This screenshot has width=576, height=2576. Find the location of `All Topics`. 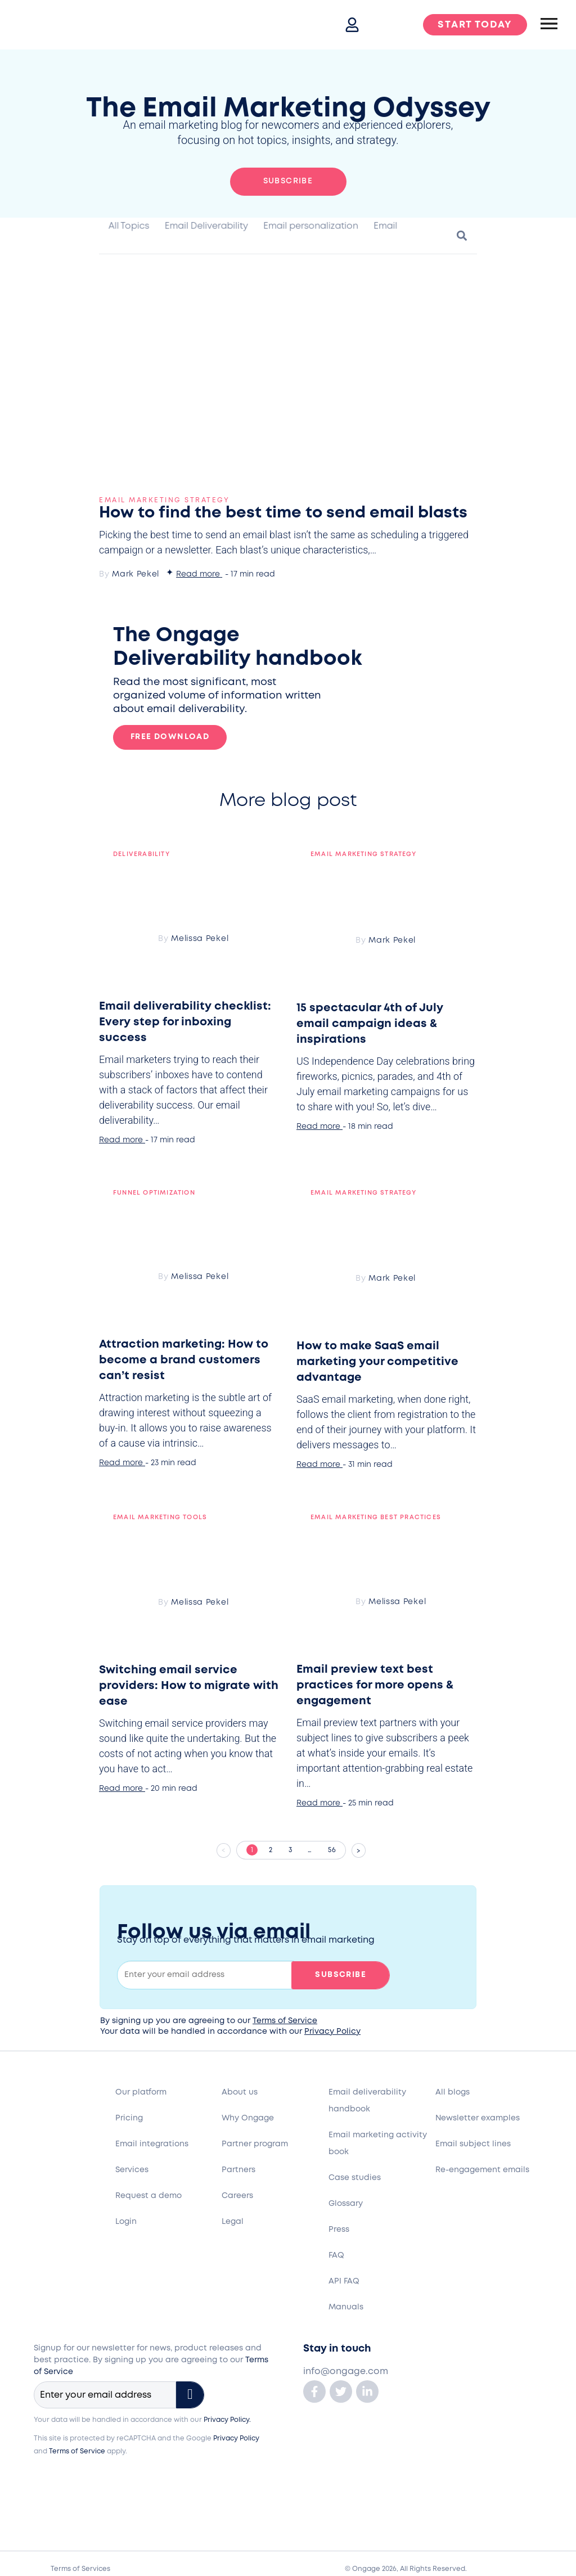

All Topics is located at coordinates (129, 226).